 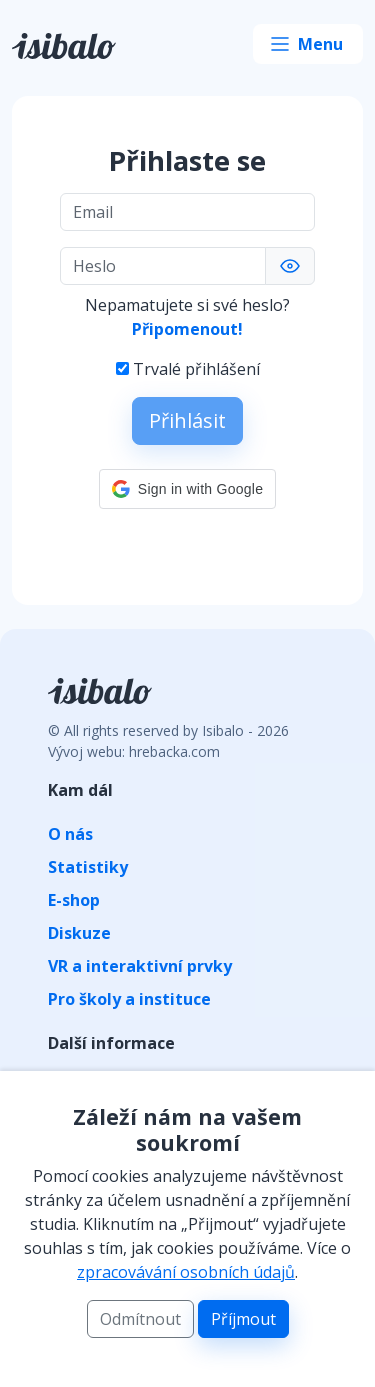 I want to click on [Toggle navigation], so click(x=308, y=44).